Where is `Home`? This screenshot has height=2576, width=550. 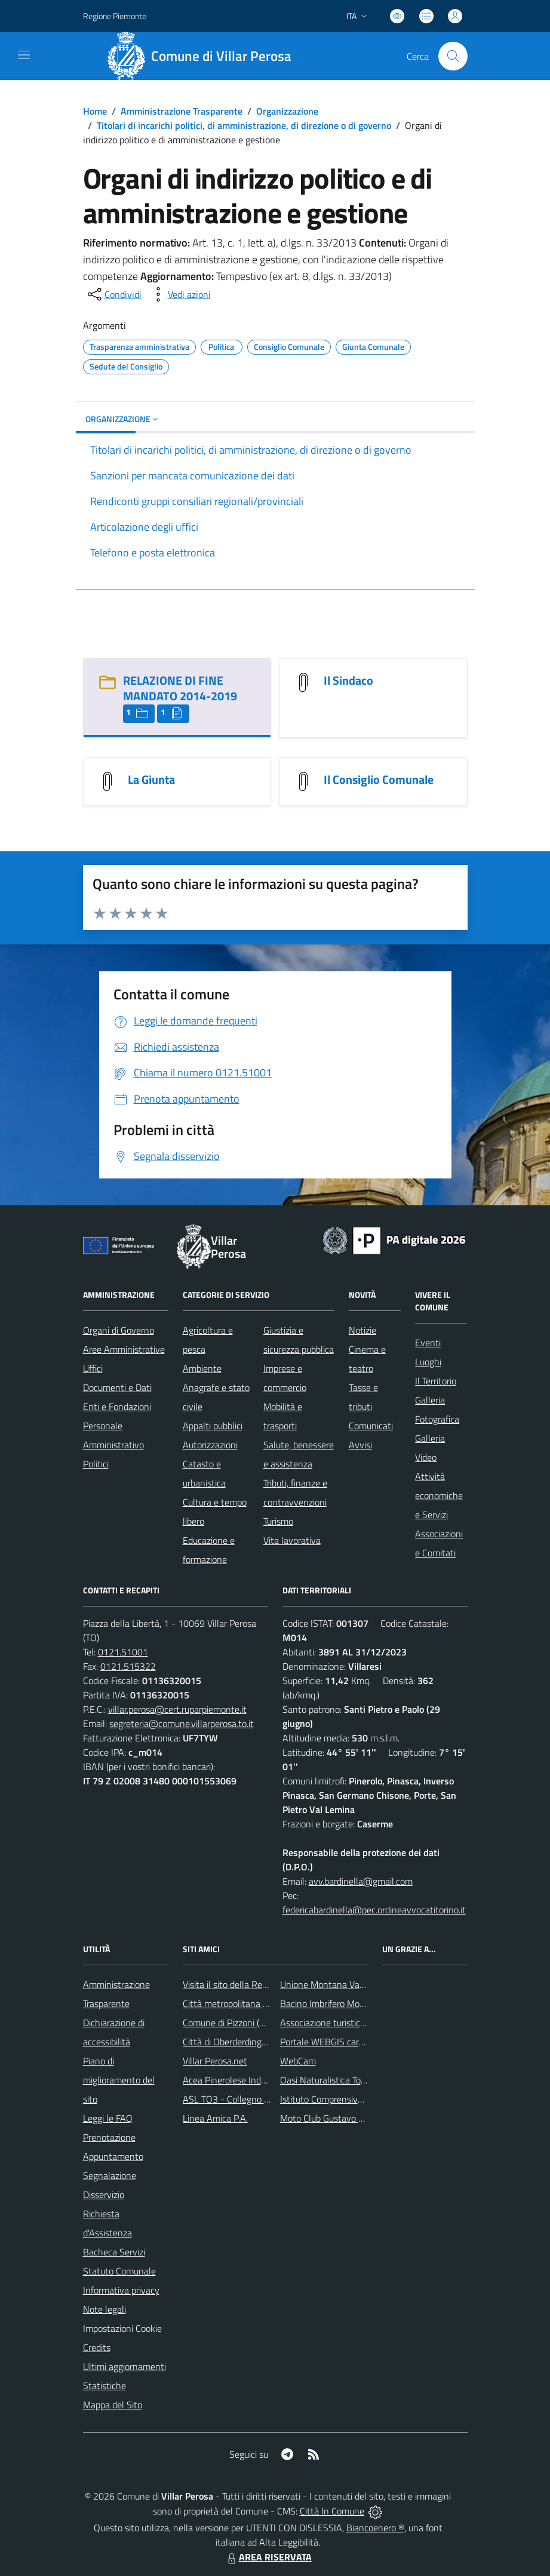 Home is located at coordinates (95, 111).